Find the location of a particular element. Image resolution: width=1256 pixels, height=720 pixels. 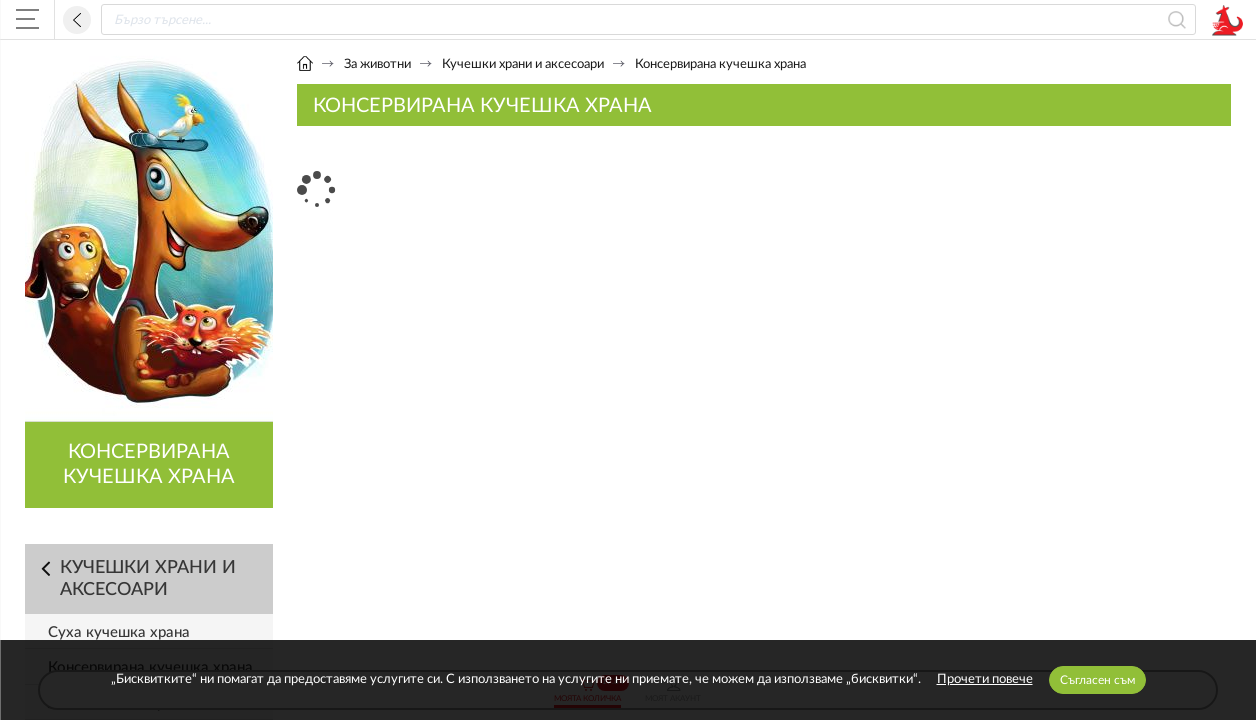

Съгласен съм is located at coordinates (1097, 680).